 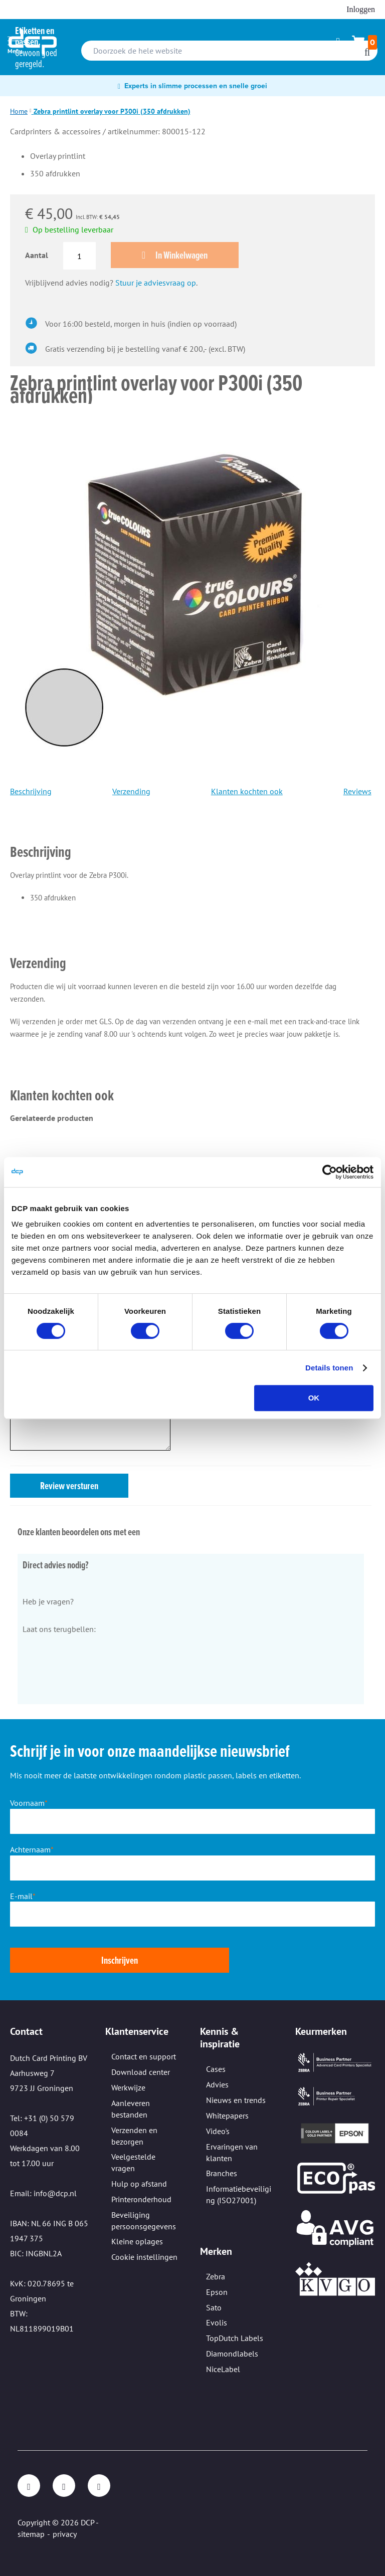 What do you see at coordinates (155, 283) in the screenshot?
I see `Stuur je adviesvraag op` at bounding box center [155, 283].